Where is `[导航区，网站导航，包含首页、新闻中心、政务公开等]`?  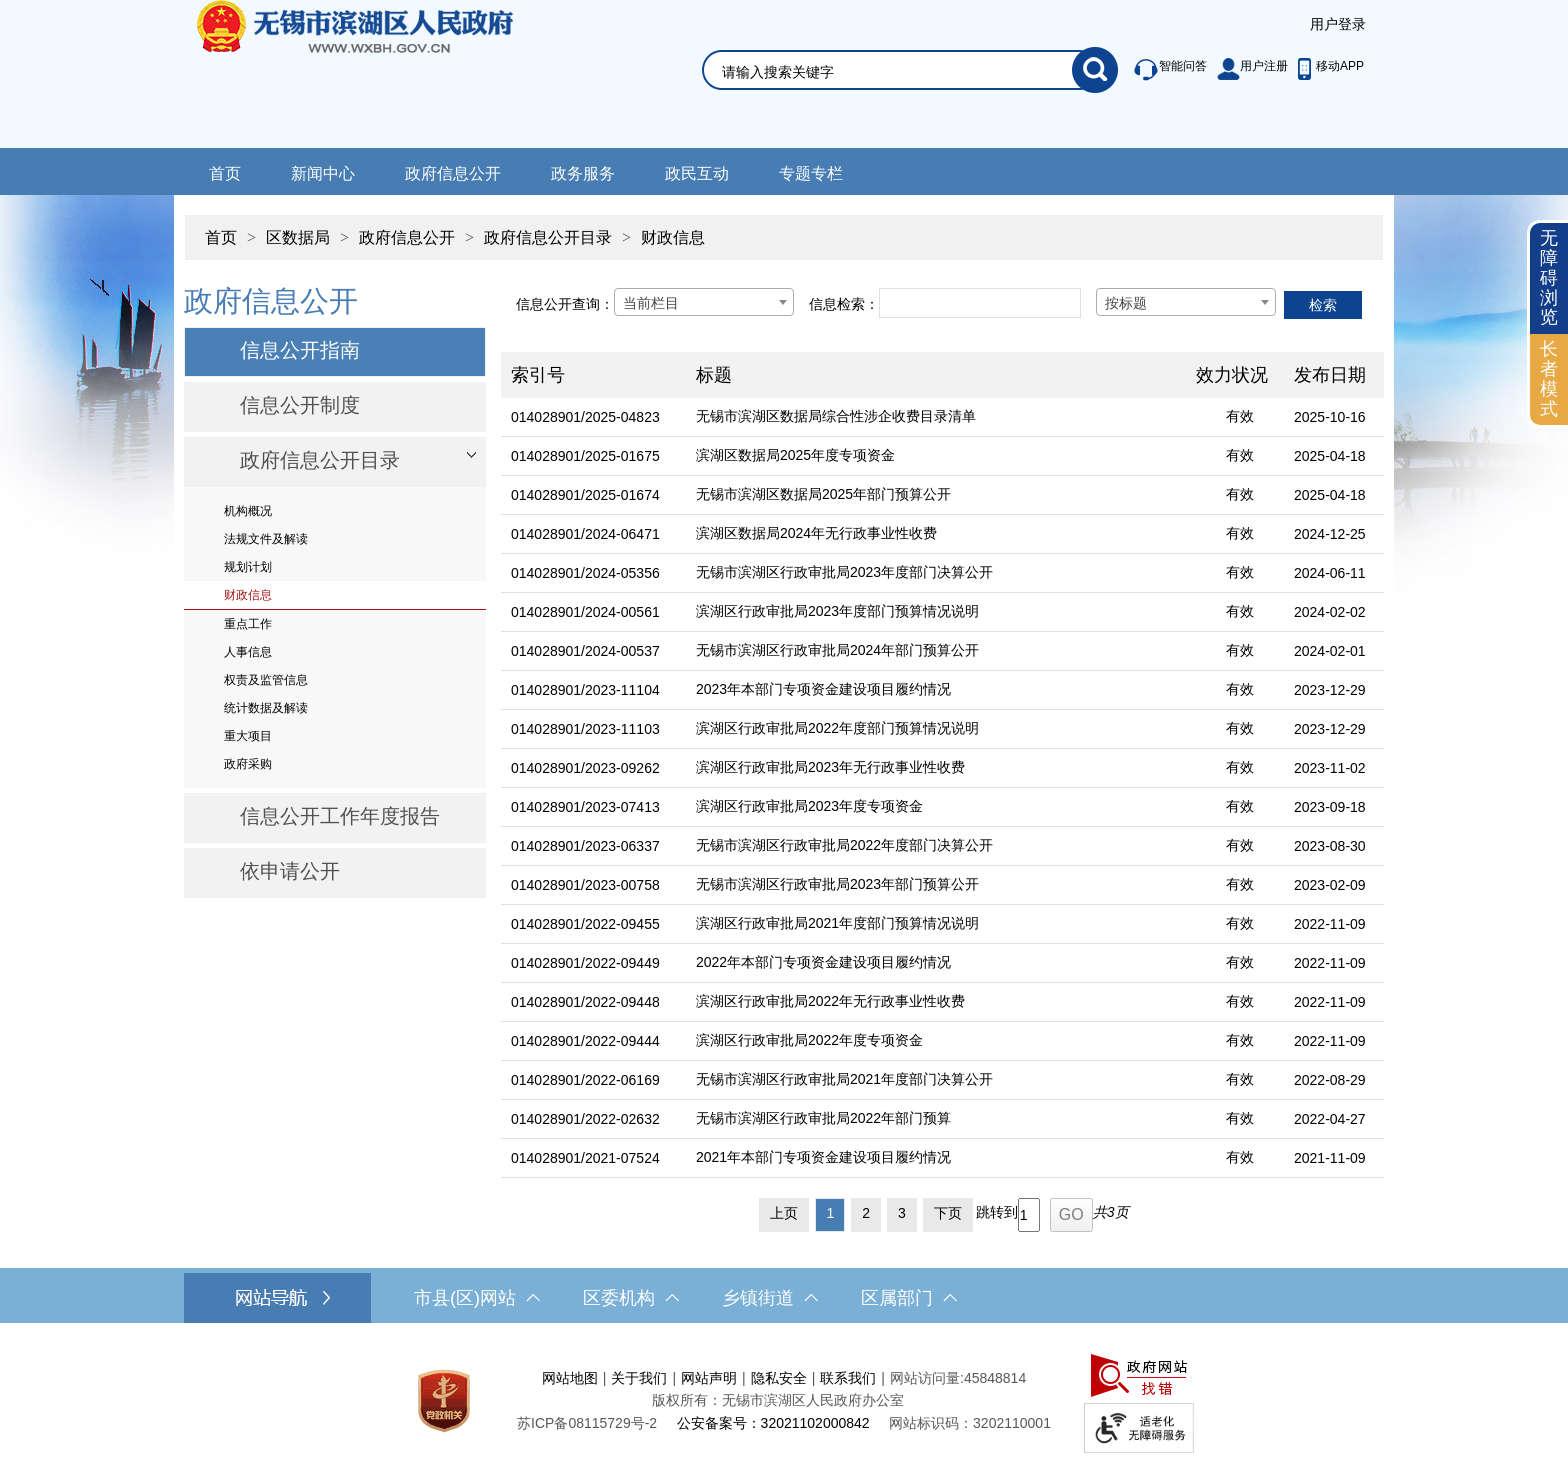
[导航区，网站导航，包含首页、新闻中心、政务公开等] is located at coordinates (784, 171).